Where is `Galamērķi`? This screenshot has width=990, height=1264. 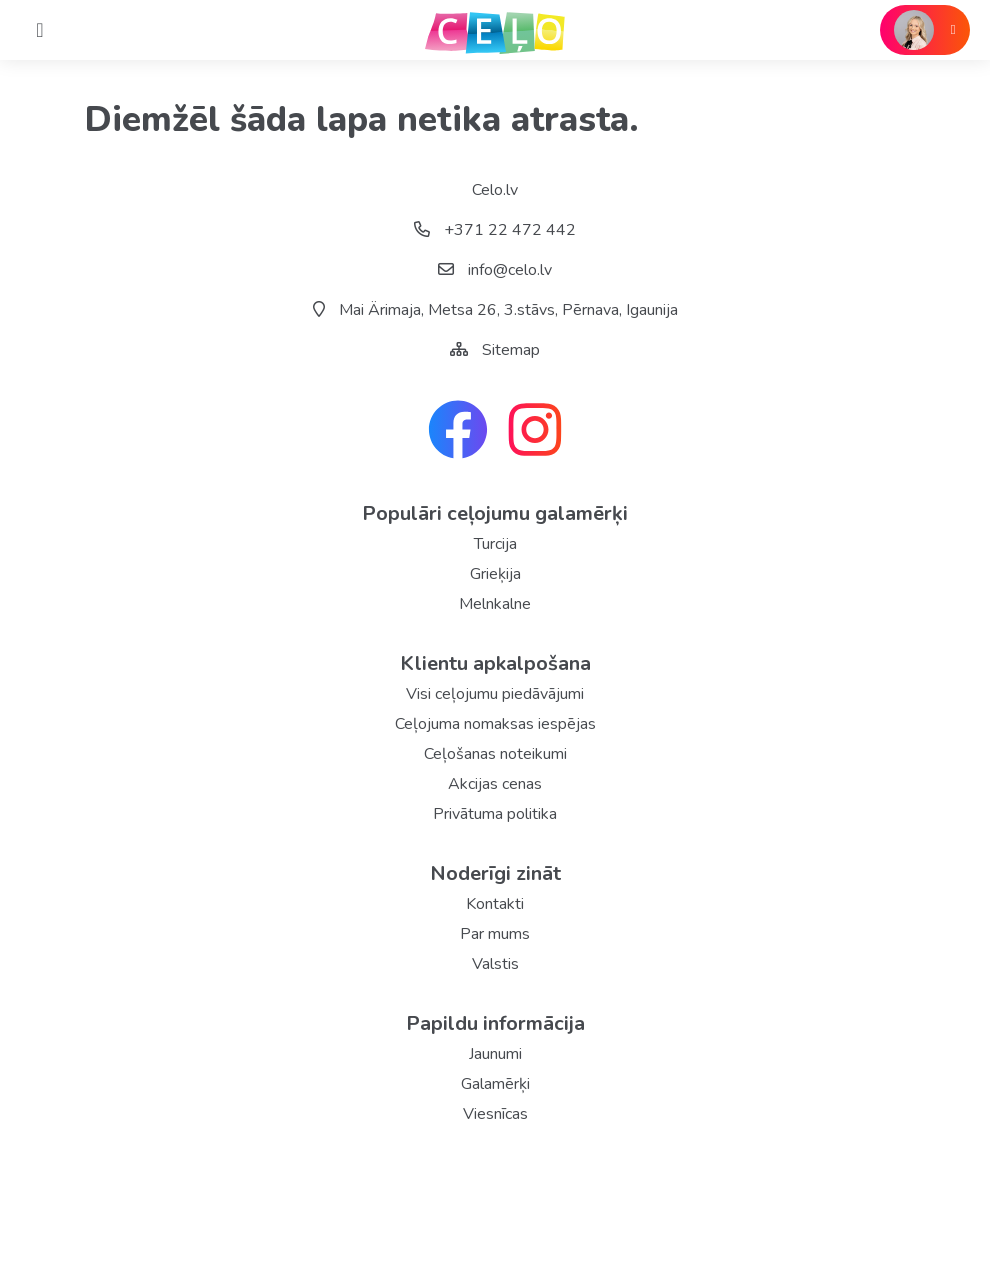
Galamērķi is located at coordinates (495, 1084).